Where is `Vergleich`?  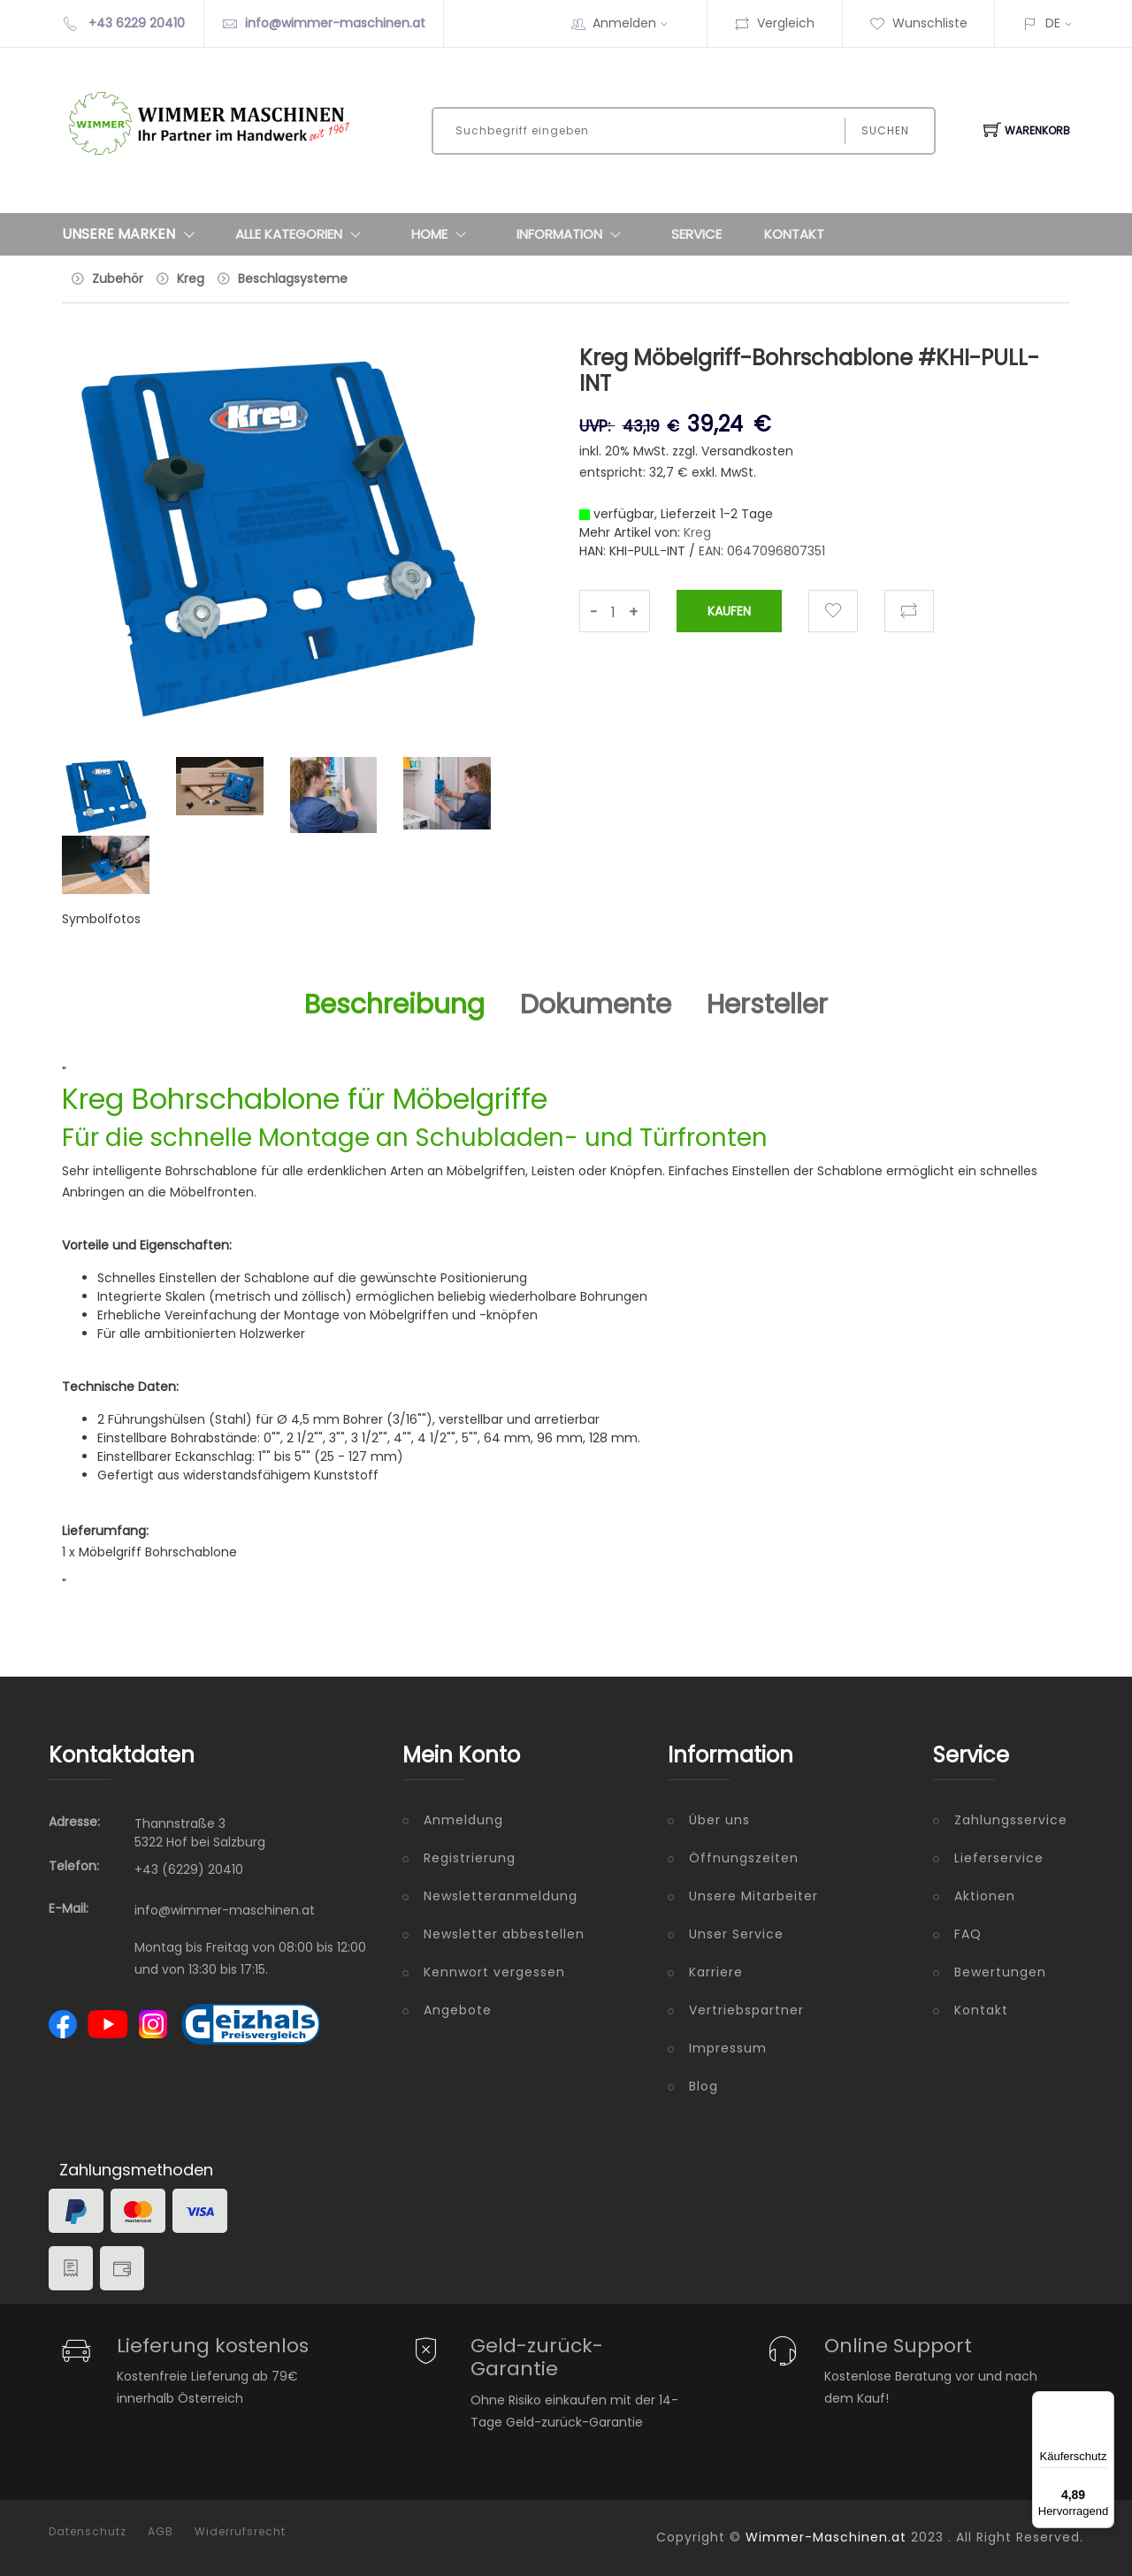 Vergleich is located at coordinates (774, 23).